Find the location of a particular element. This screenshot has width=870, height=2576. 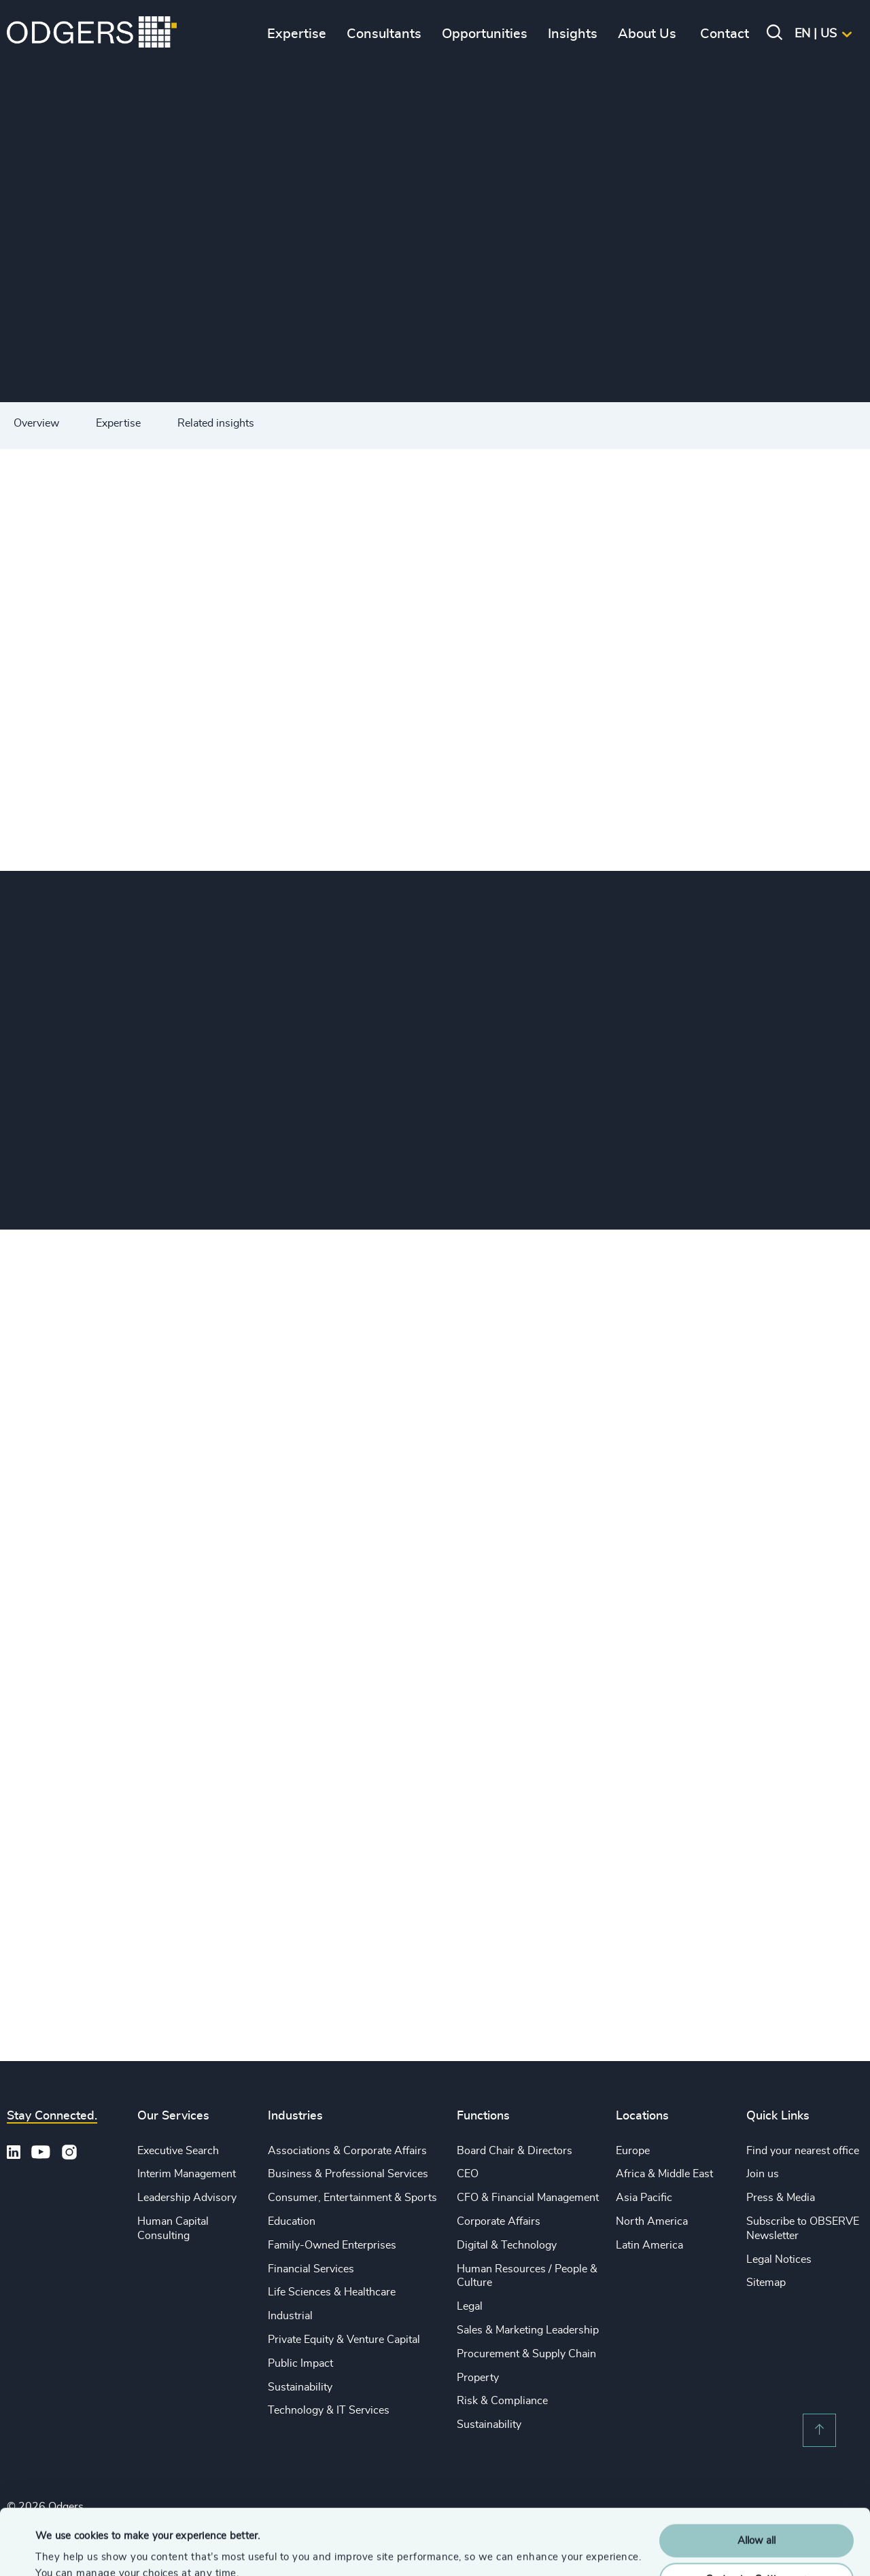

Asia Pacific is located at coordinates (644, 2197).